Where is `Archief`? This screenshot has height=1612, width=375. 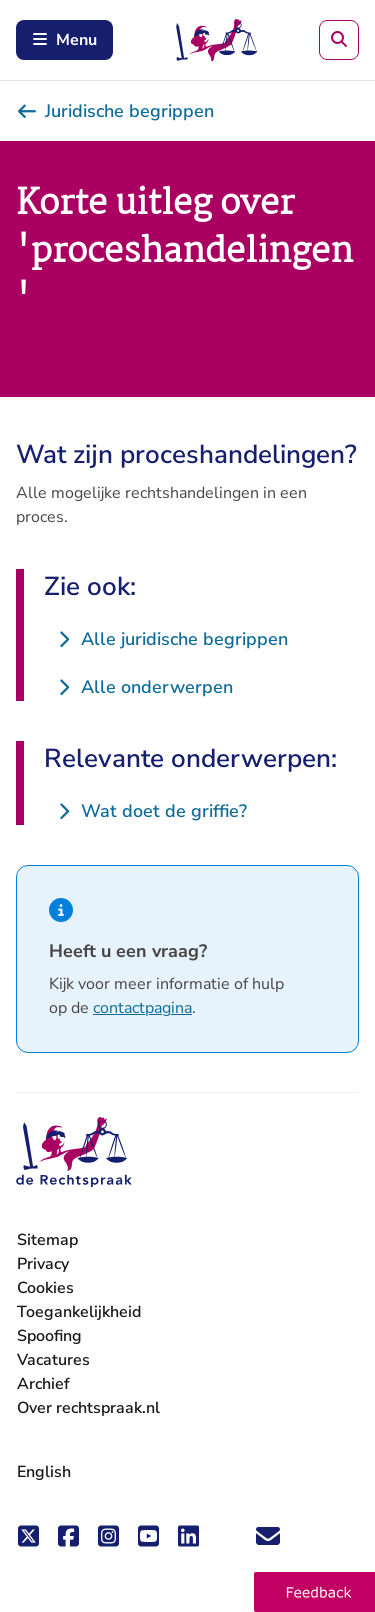 Archief is located at coordinates (43, 1384).